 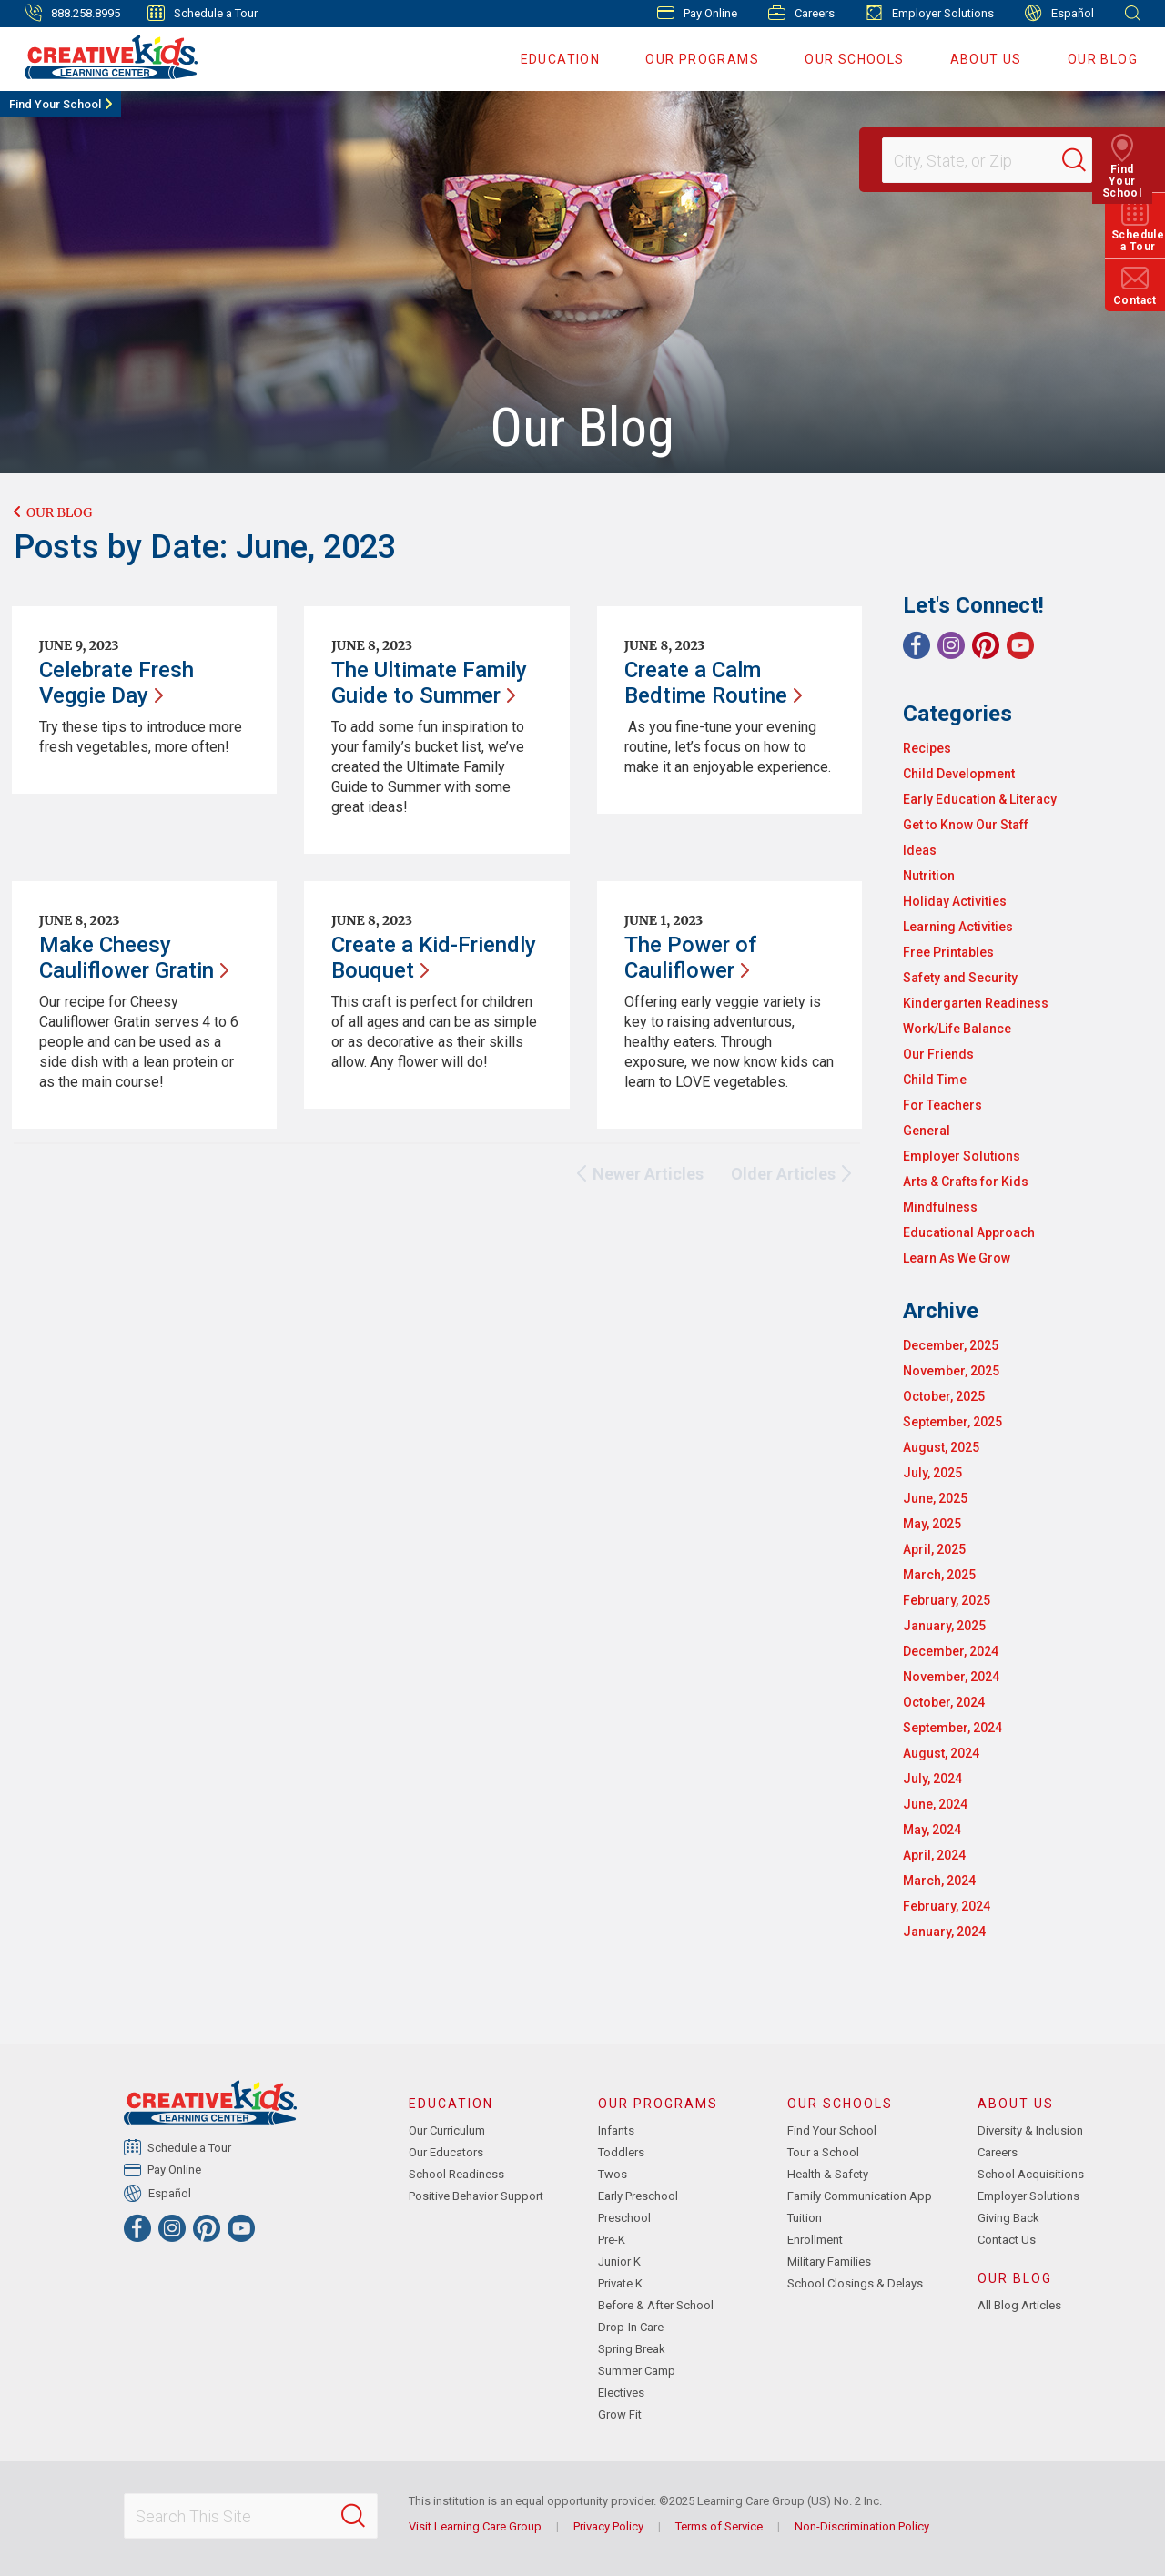 What do you see at coordinates (631, 2349) in the screenshot?
I see `Spring Break` at bounding box center [631, 2349].